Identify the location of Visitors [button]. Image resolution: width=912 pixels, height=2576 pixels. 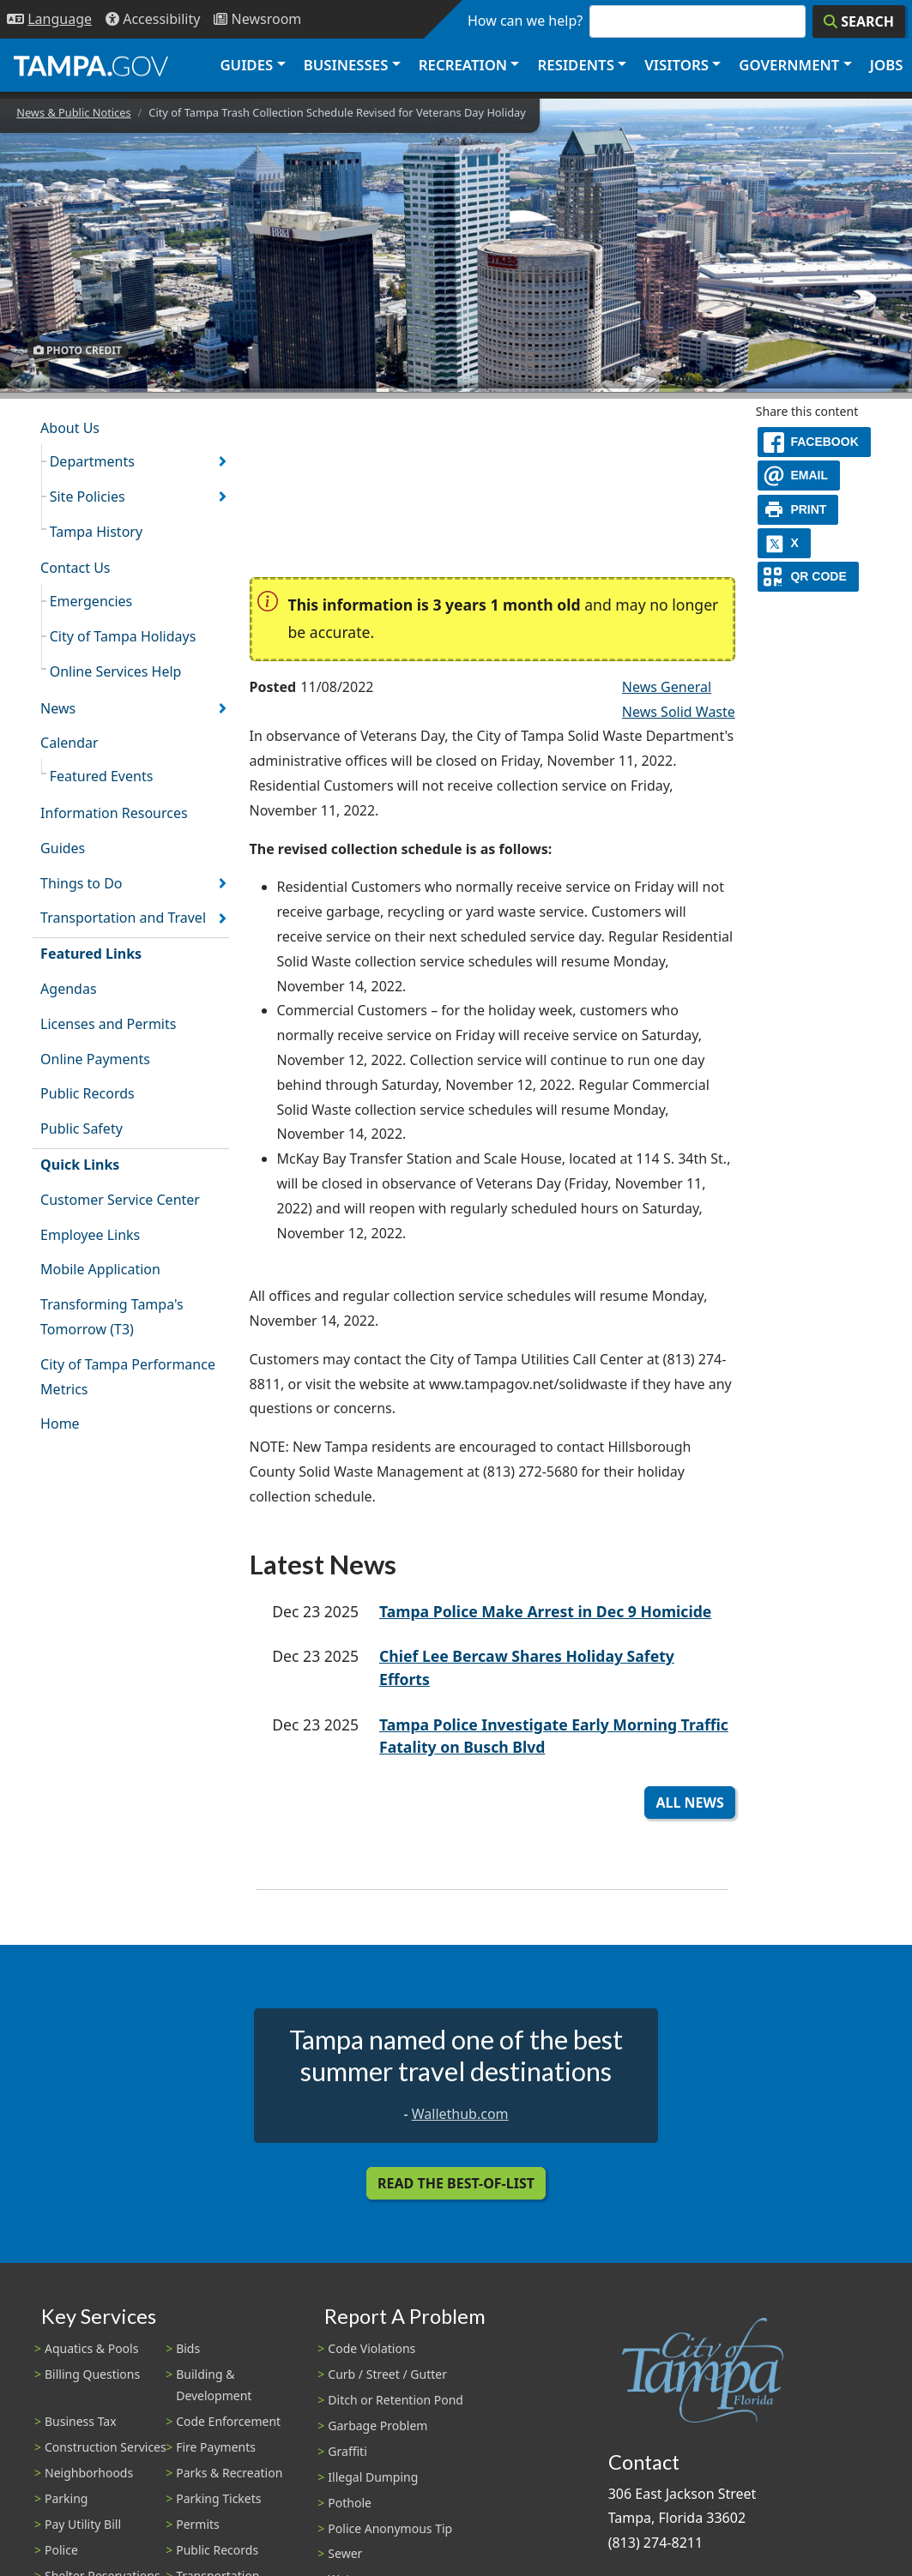
(676, 65).